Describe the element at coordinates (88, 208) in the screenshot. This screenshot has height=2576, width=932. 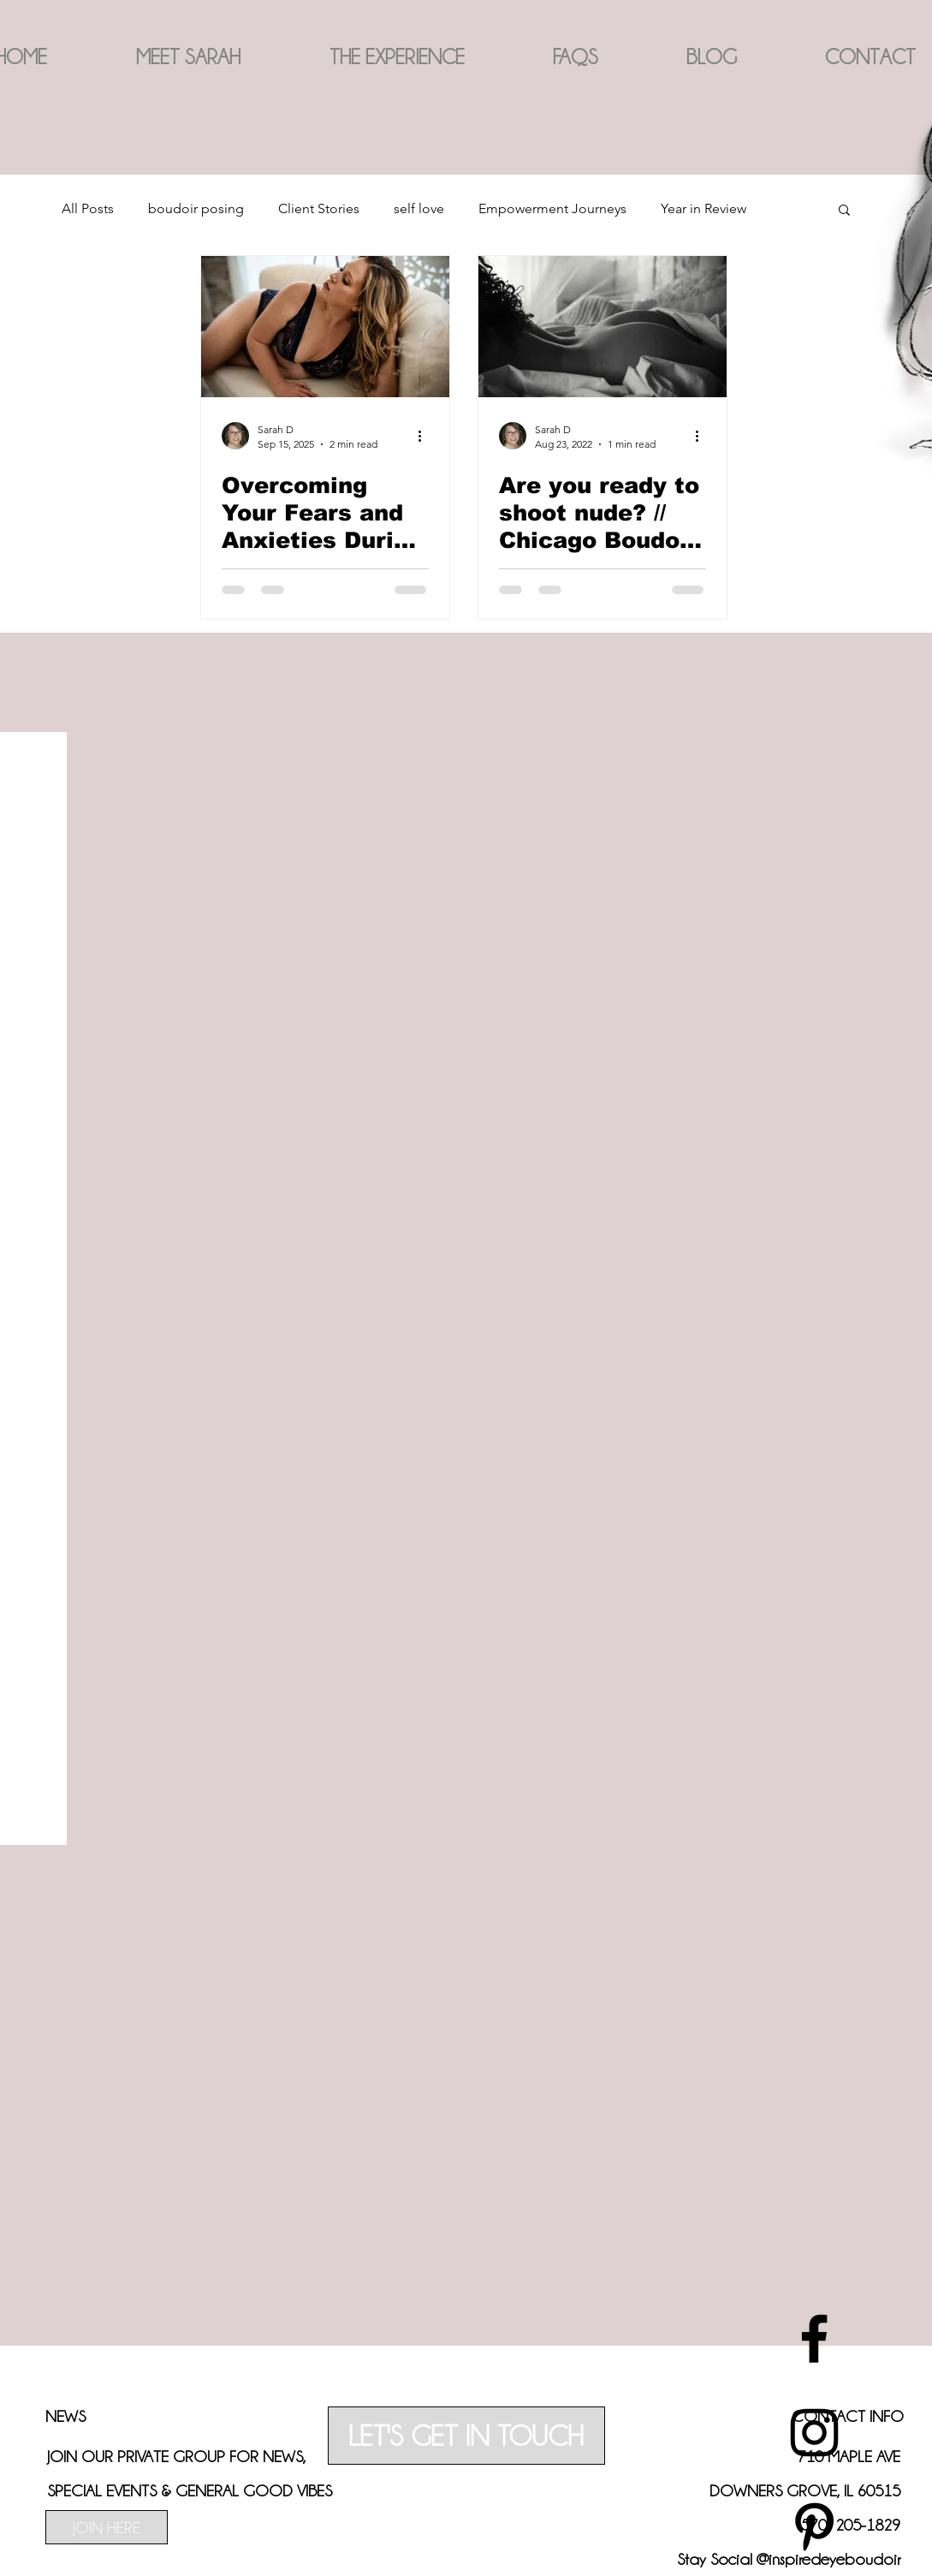
I see `All Posts` at that location.